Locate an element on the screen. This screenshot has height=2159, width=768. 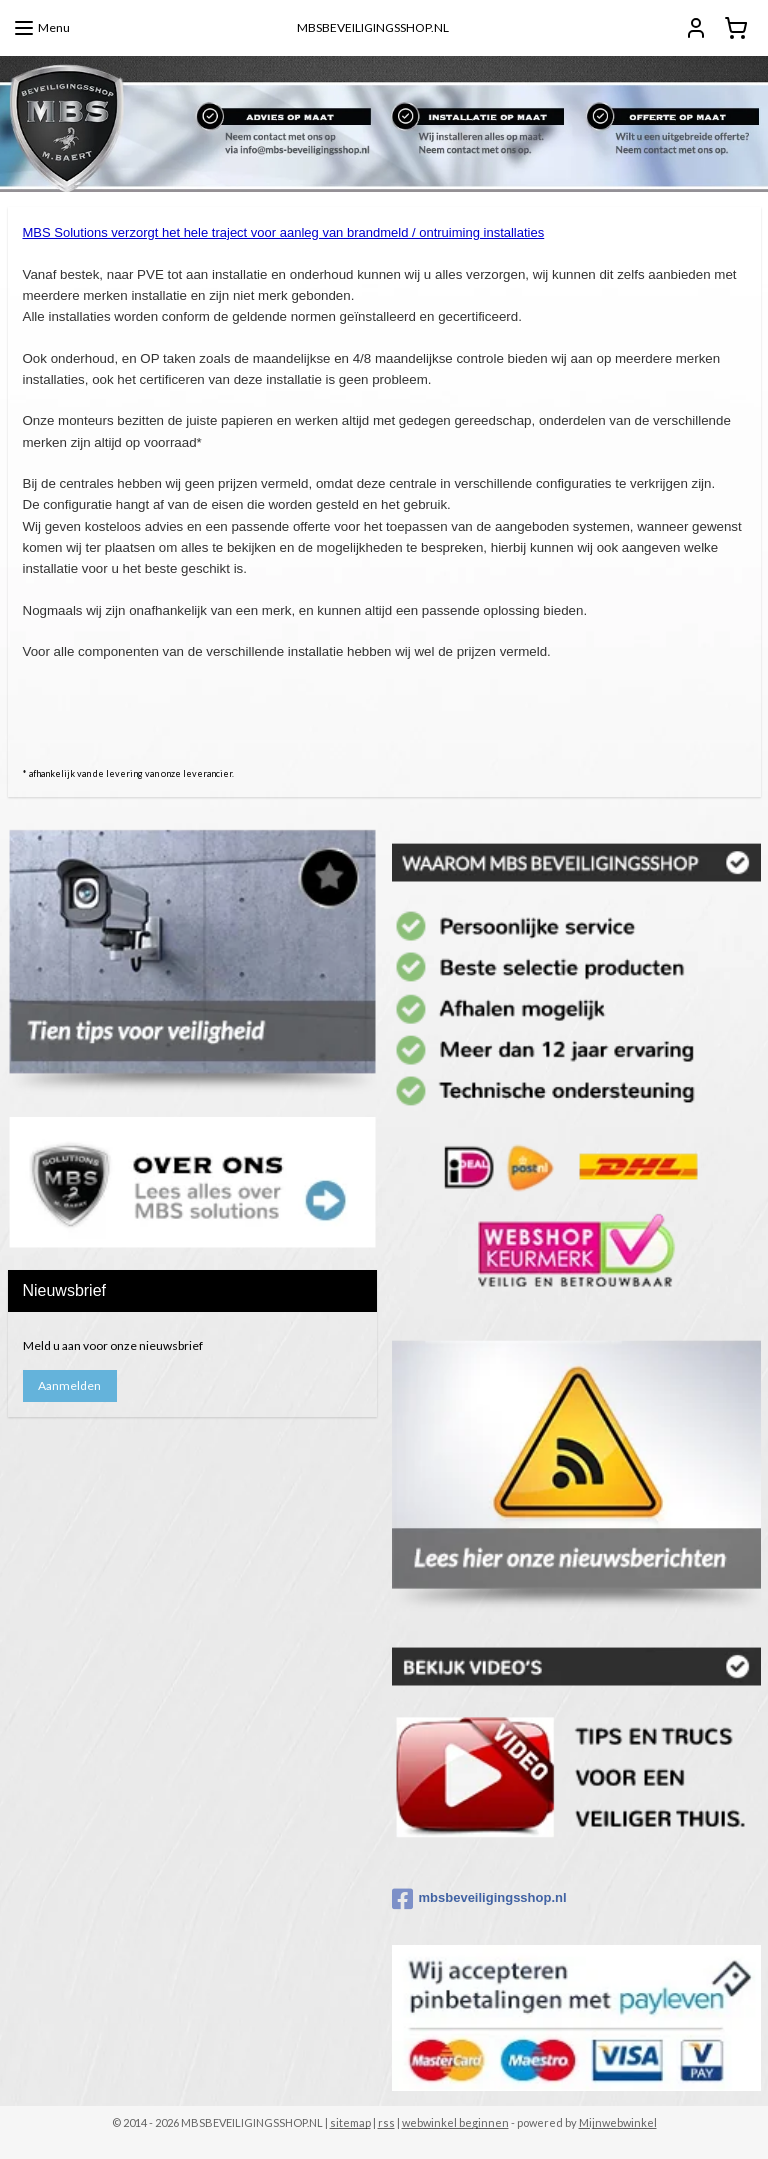
sitemap is located at coordinates (350, 2122).